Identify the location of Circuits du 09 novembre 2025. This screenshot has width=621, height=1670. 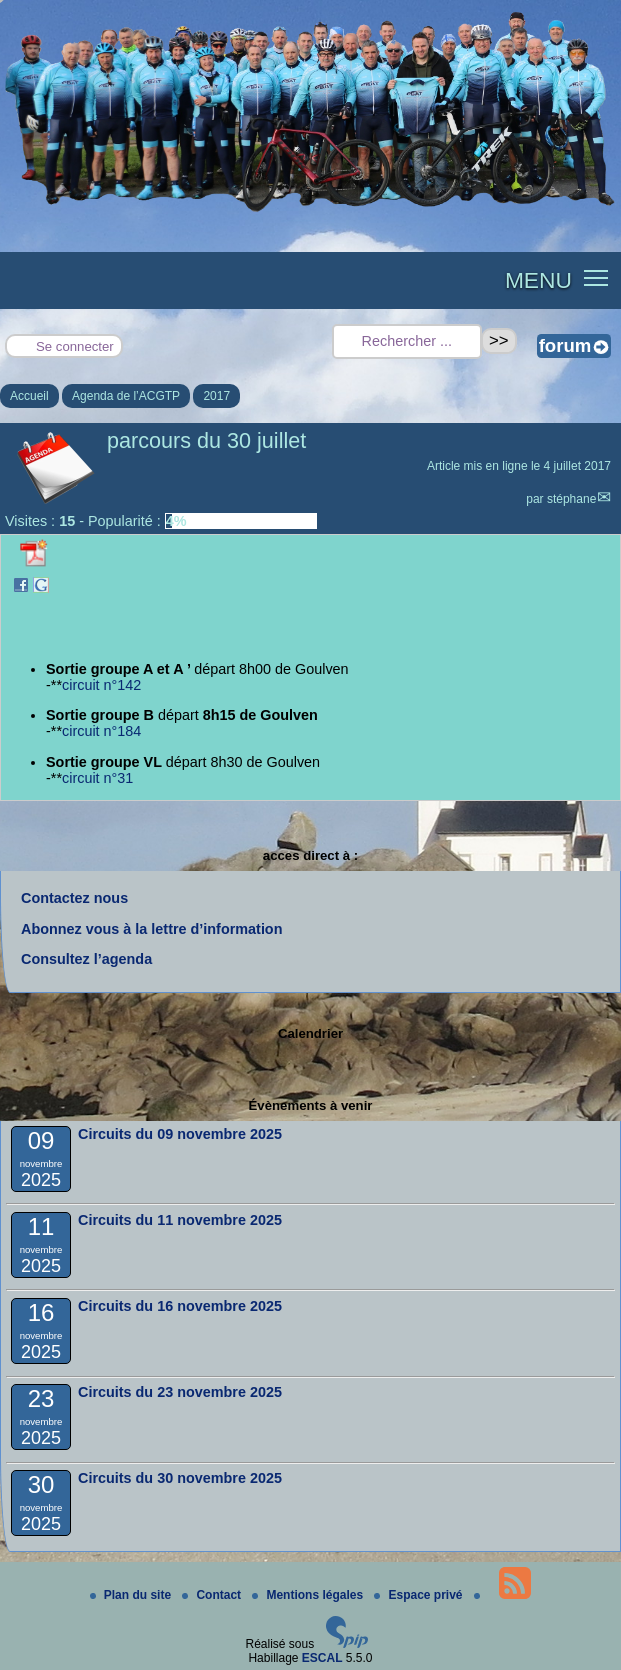
(180, 1134).